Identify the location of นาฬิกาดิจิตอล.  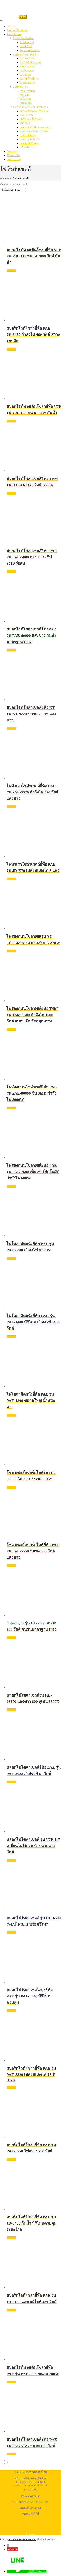
(28, 135).